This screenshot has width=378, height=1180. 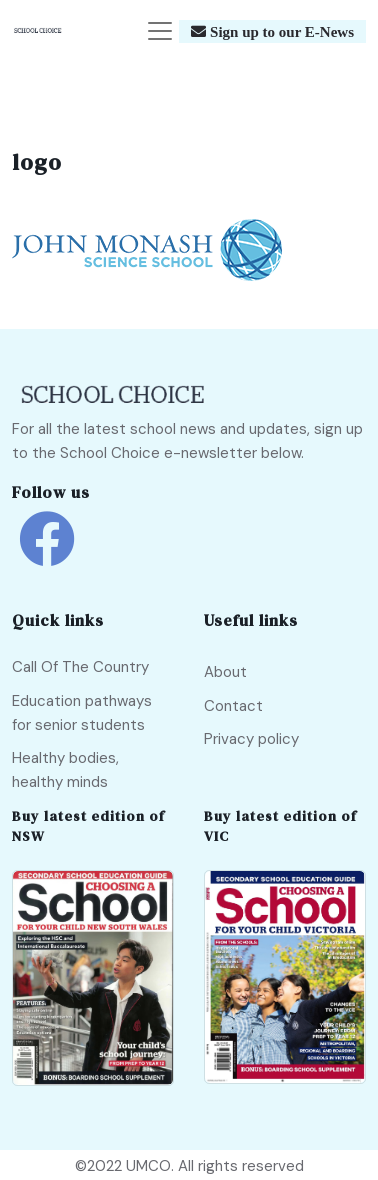 I want to click on Sign up to our E-News, so click(x=280, y=31).